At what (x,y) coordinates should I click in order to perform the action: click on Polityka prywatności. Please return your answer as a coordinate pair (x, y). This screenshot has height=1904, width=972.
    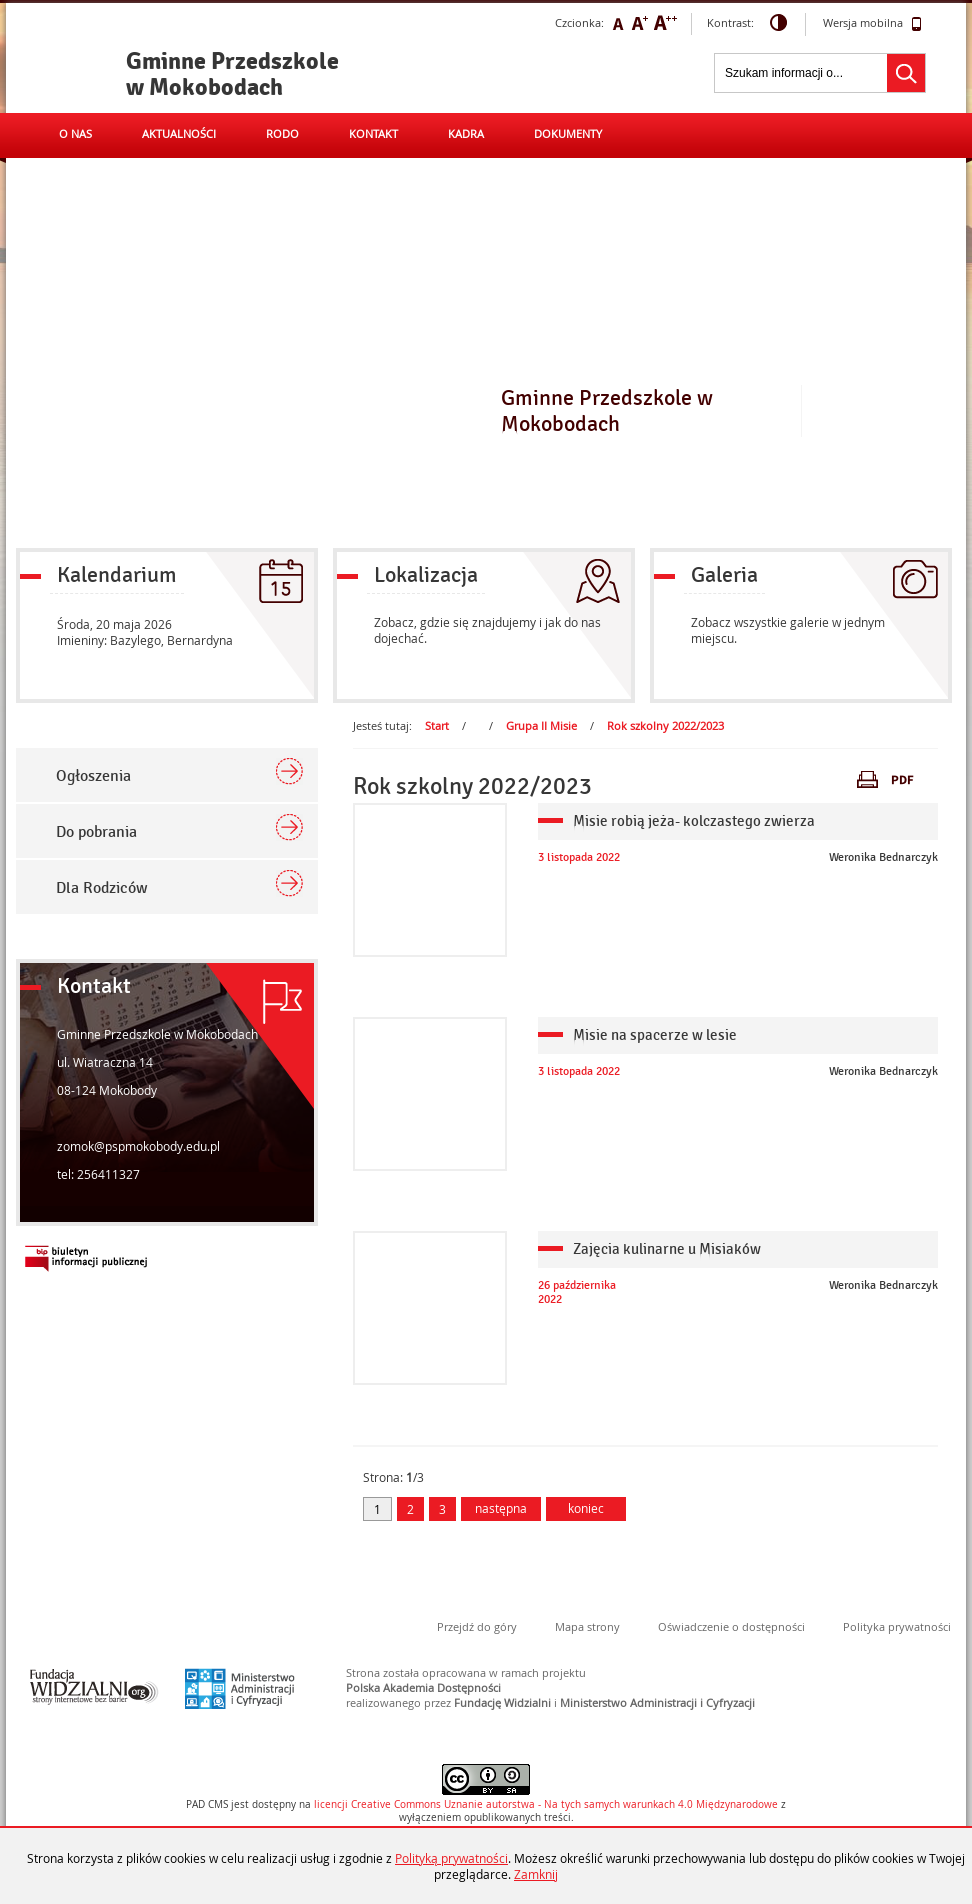
    Looking at the image, I should click on (897, 1626).